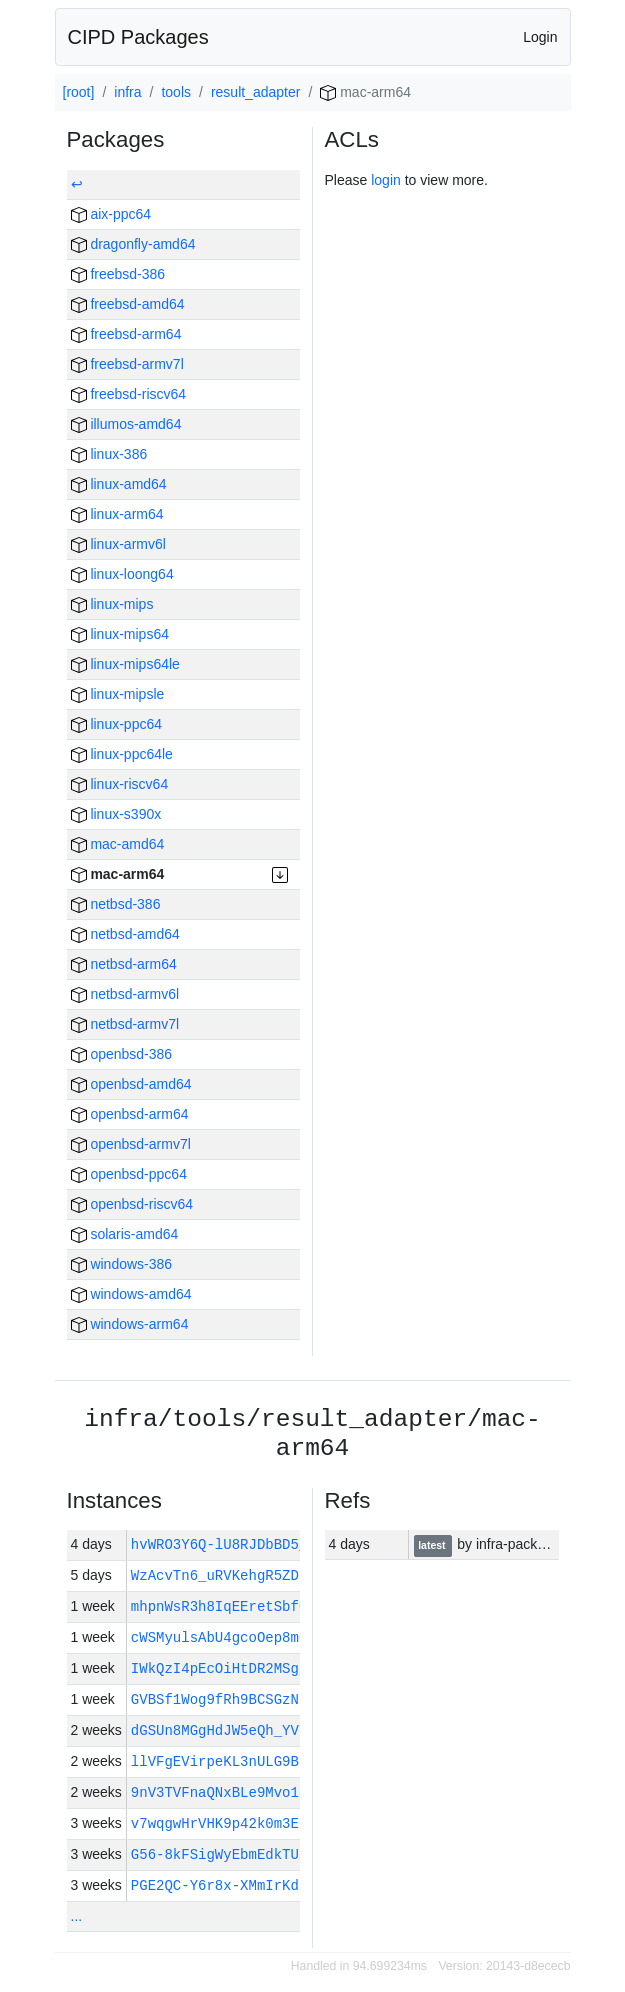 This screenshot has width=625, height=1992. Describe the element at coordinates (129, 1174) in the screenshot. I see `openbsd-ppc64` at that location.